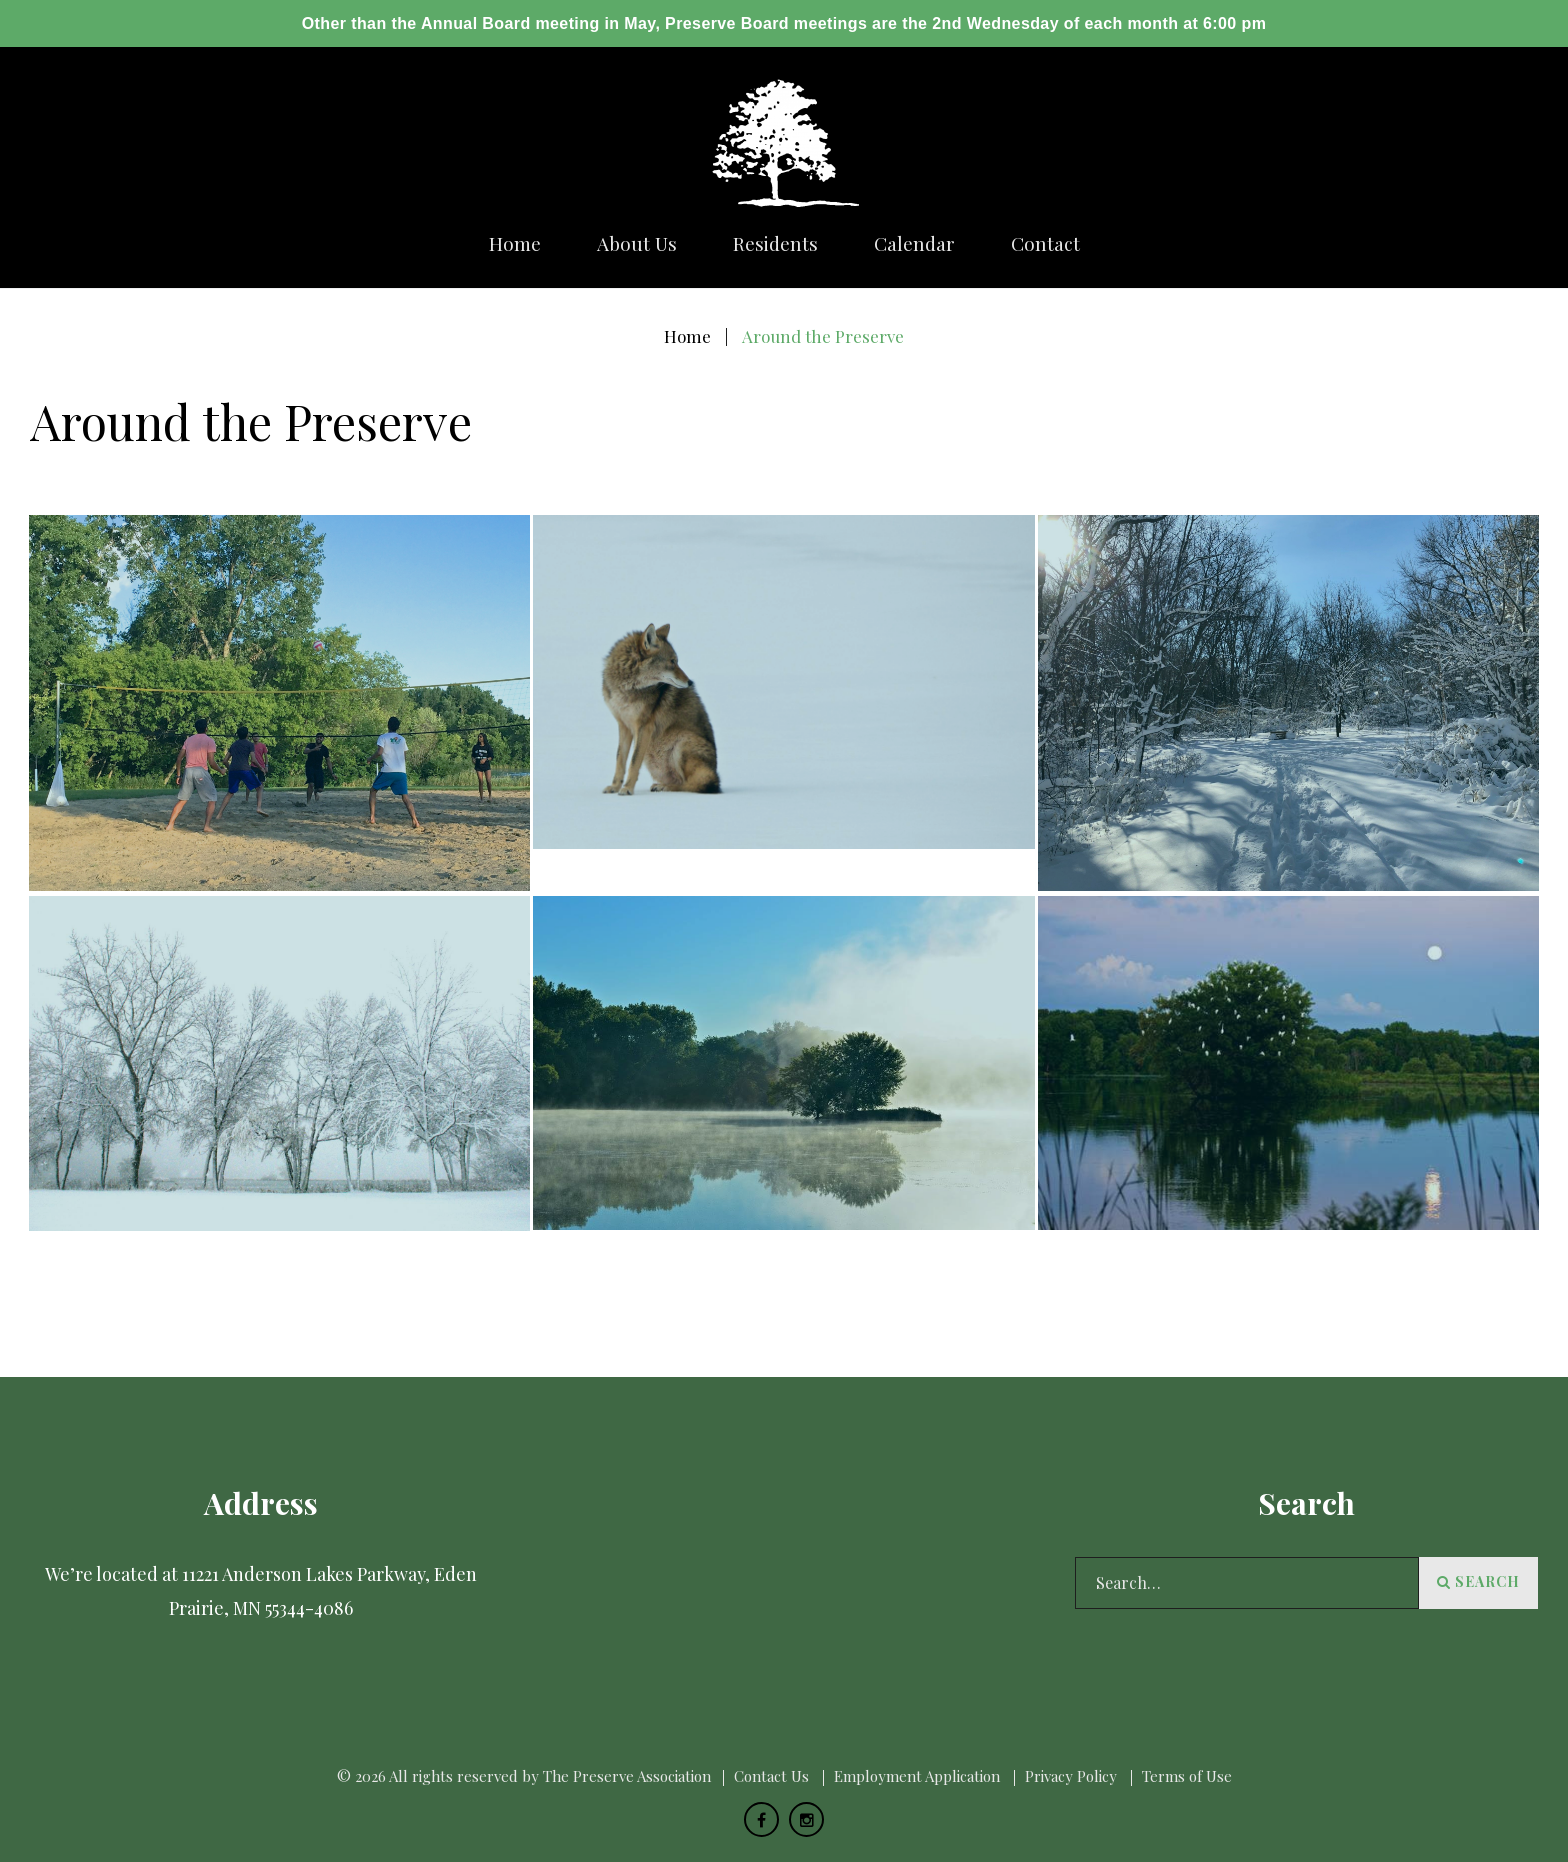 Image resolution: width=1568 pixels, height=1862 pixels. I want to click on Terms of Use, so click(1187, 1776).